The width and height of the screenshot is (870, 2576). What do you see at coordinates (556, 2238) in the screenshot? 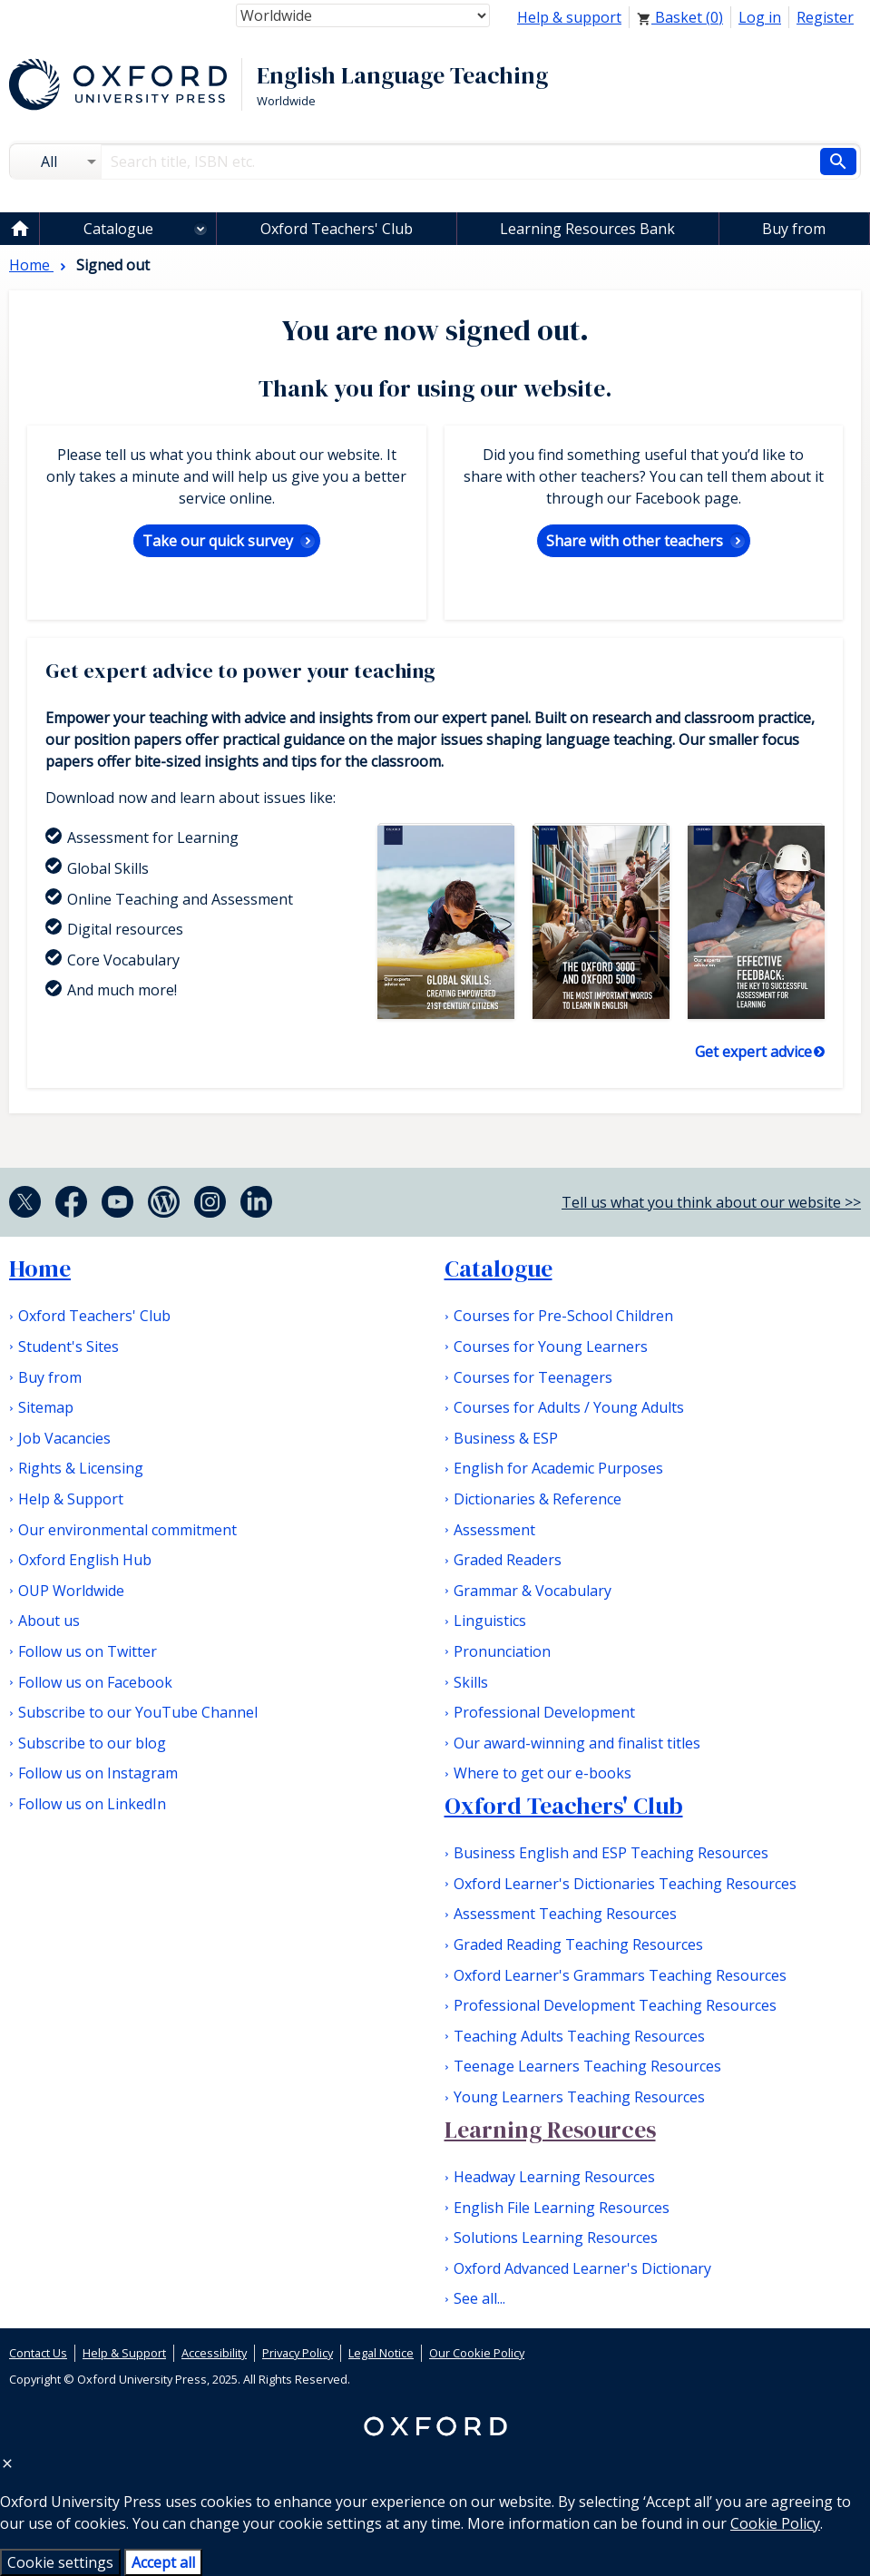
I see `Solutions Learning Resources` at bounding box center [556, 2238].